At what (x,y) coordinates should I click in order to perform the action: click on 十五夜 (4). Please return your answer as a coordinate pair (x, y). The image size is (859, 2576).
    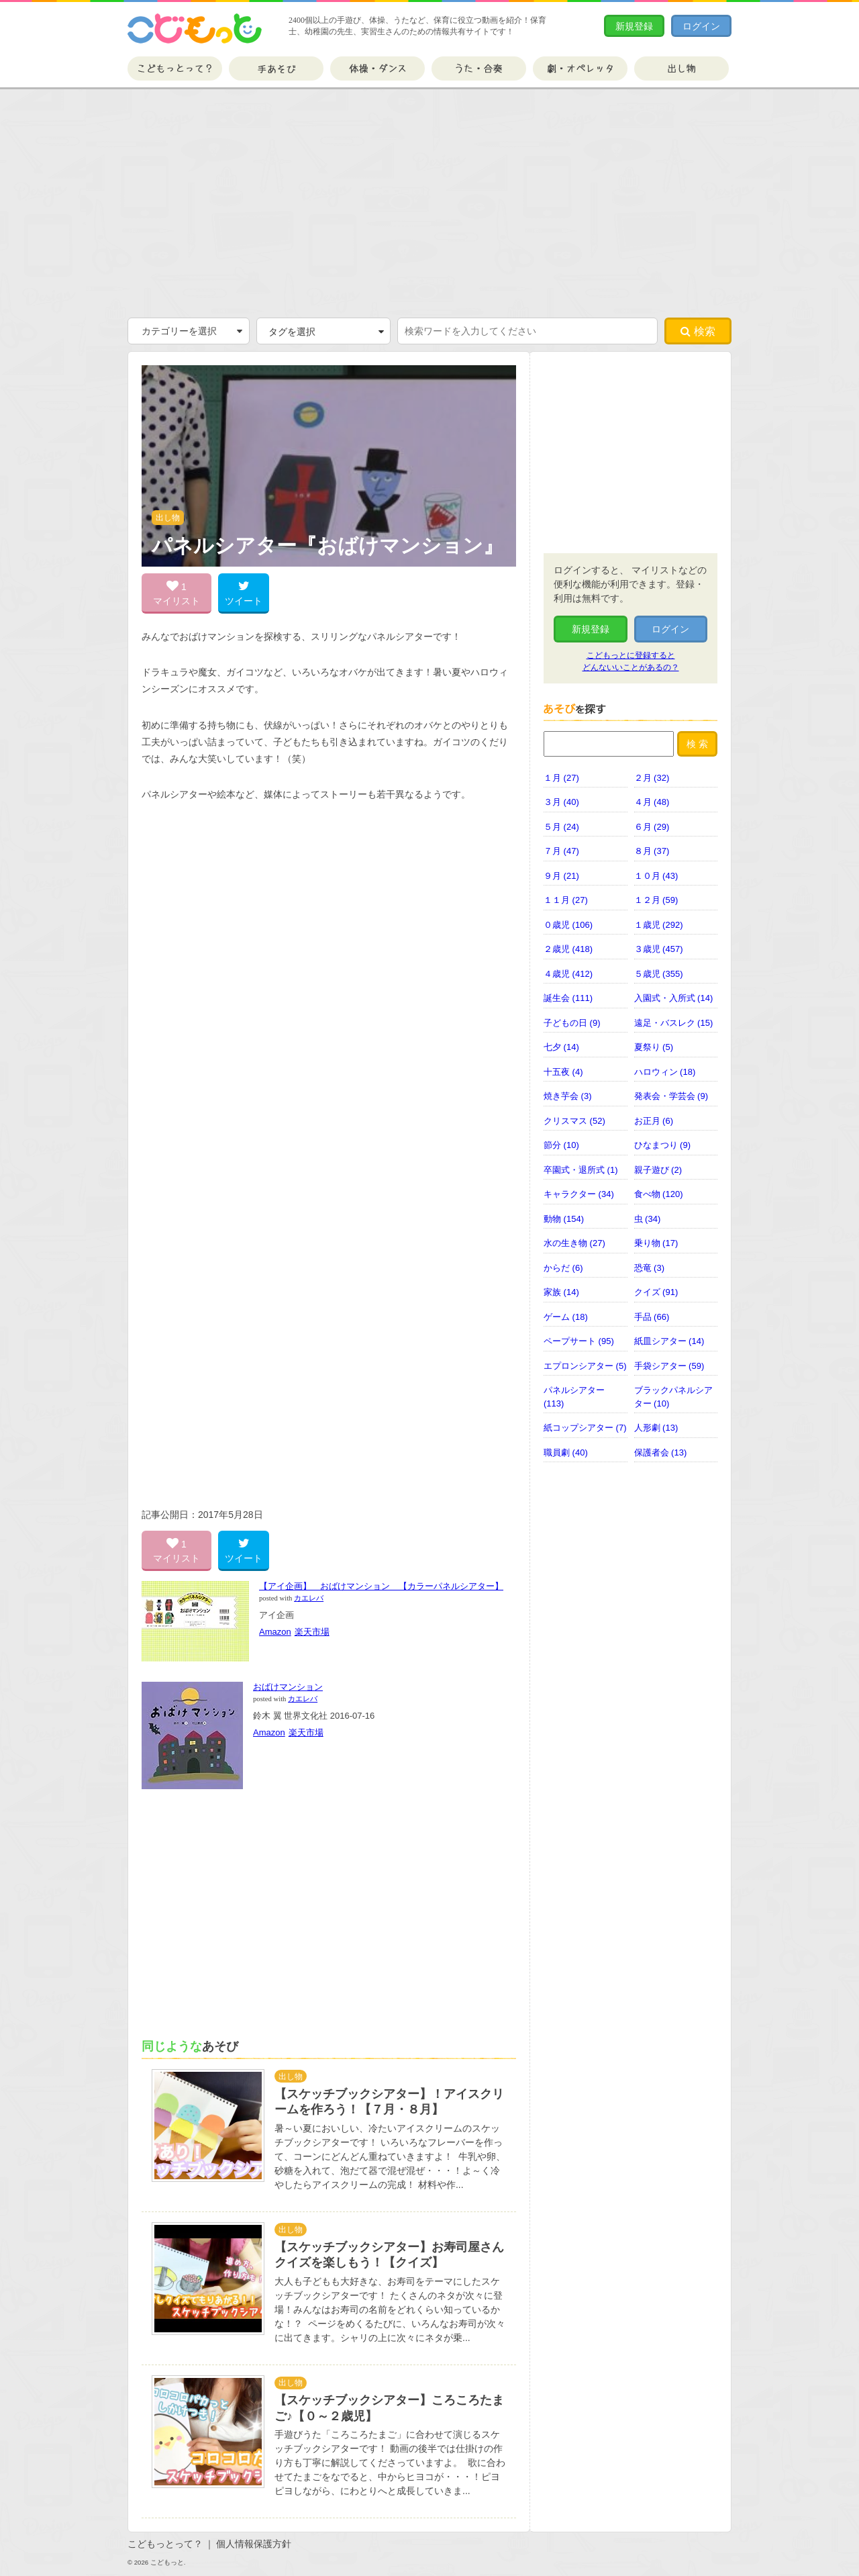
    Looking at the image, I should click on (563, 1072).